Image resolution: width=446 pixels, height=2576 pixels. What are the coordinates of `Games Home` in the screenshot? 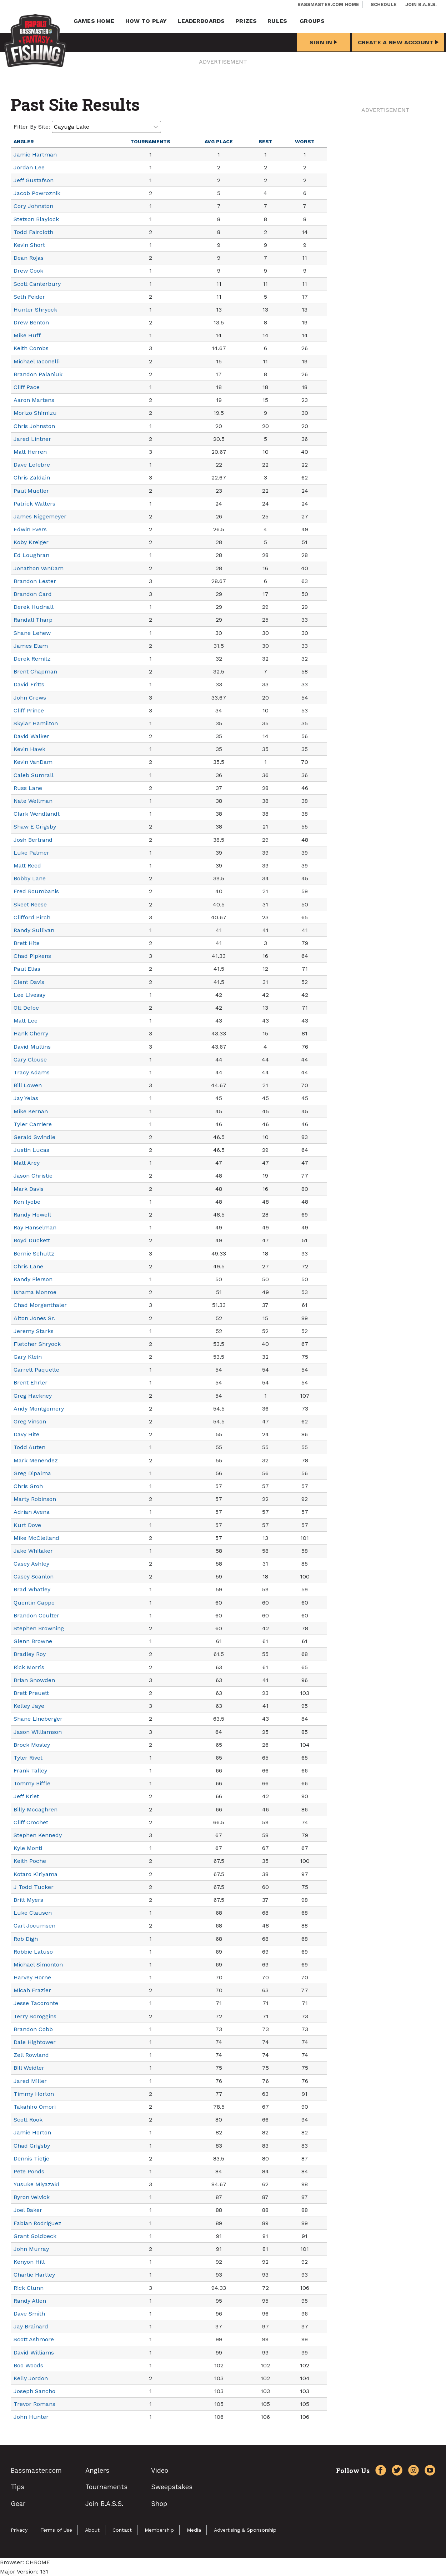 It's located at (94, 21).